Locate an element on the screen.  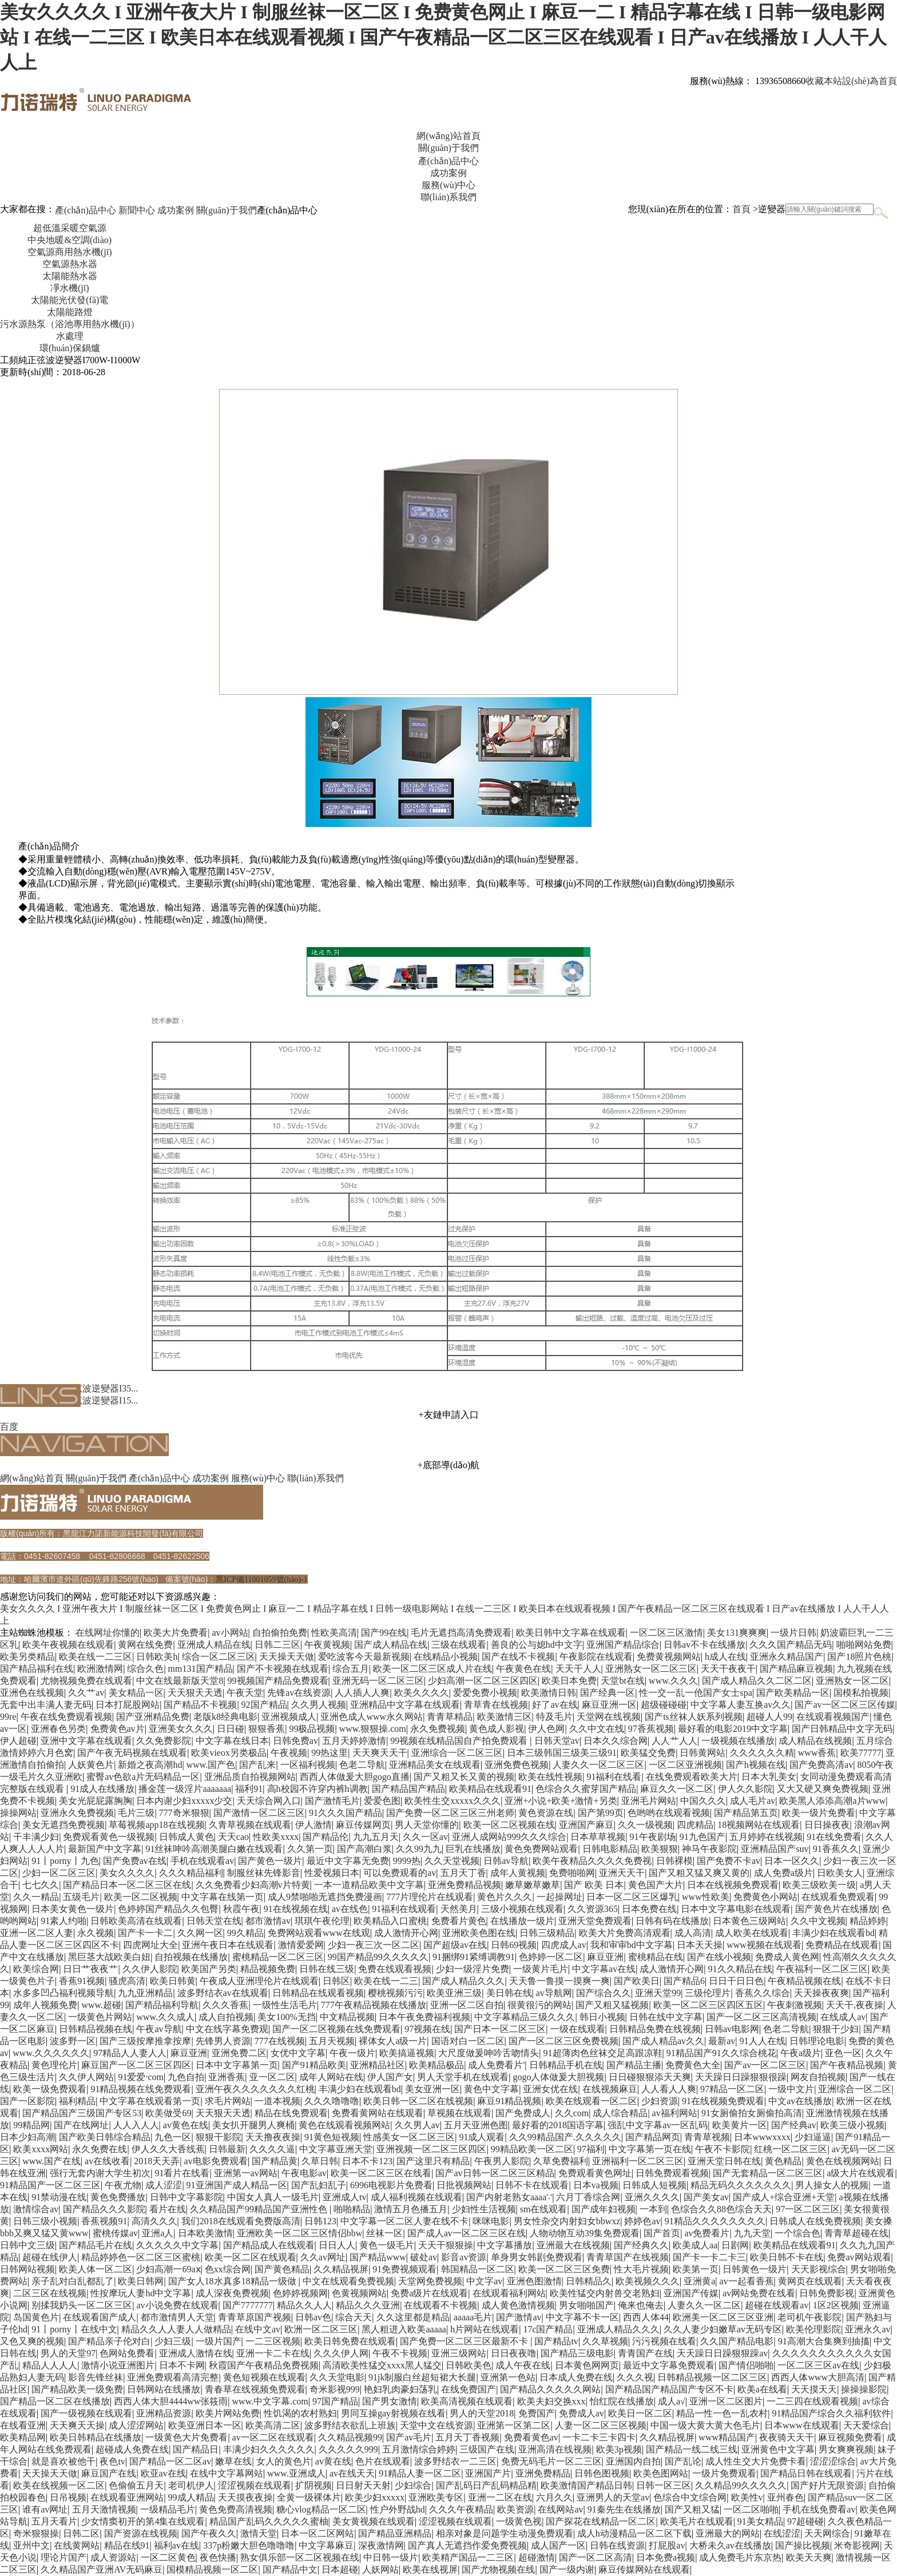
日剧网 is located at coordinates (735, 2245).